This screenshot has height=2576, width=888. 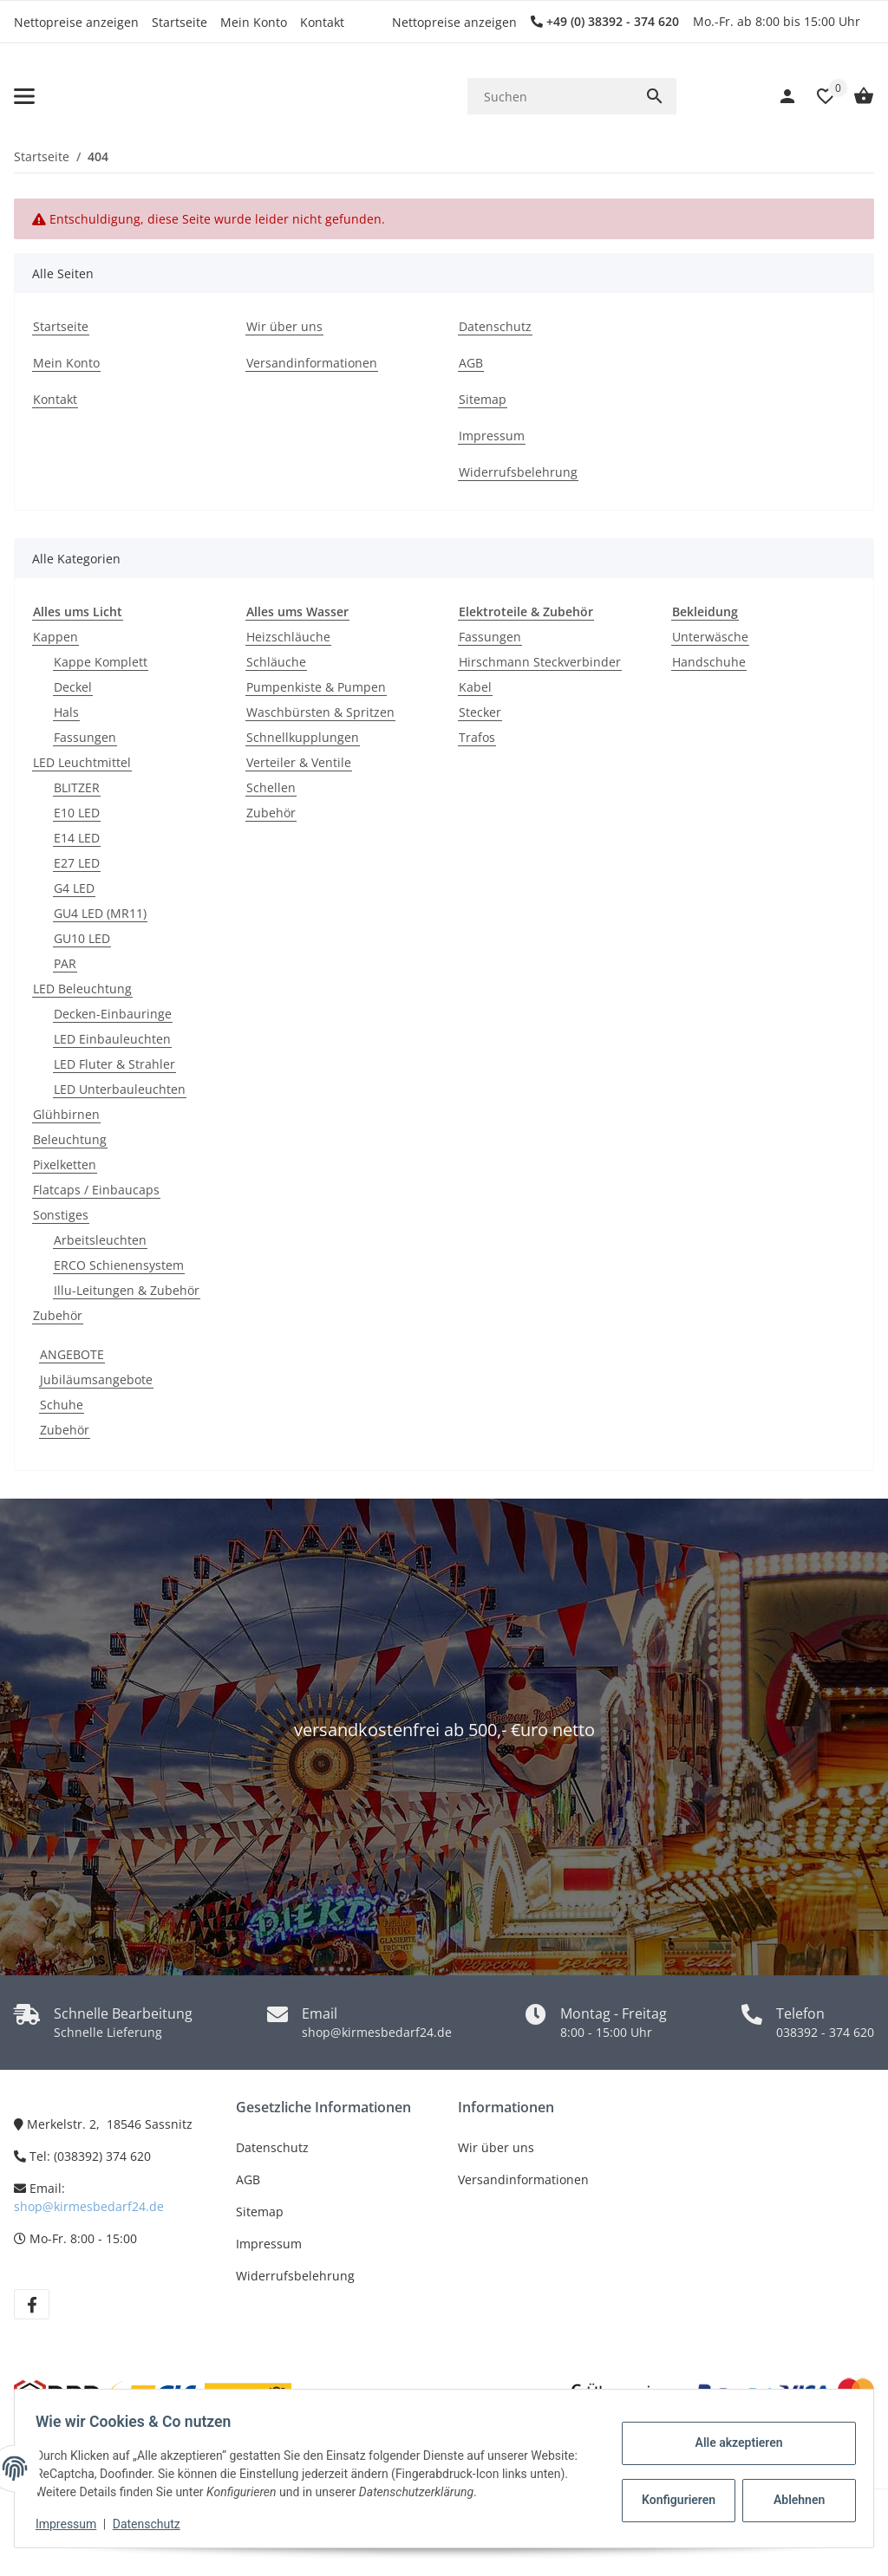 I want to click on Schuhe, so click(x=61, y=1404).